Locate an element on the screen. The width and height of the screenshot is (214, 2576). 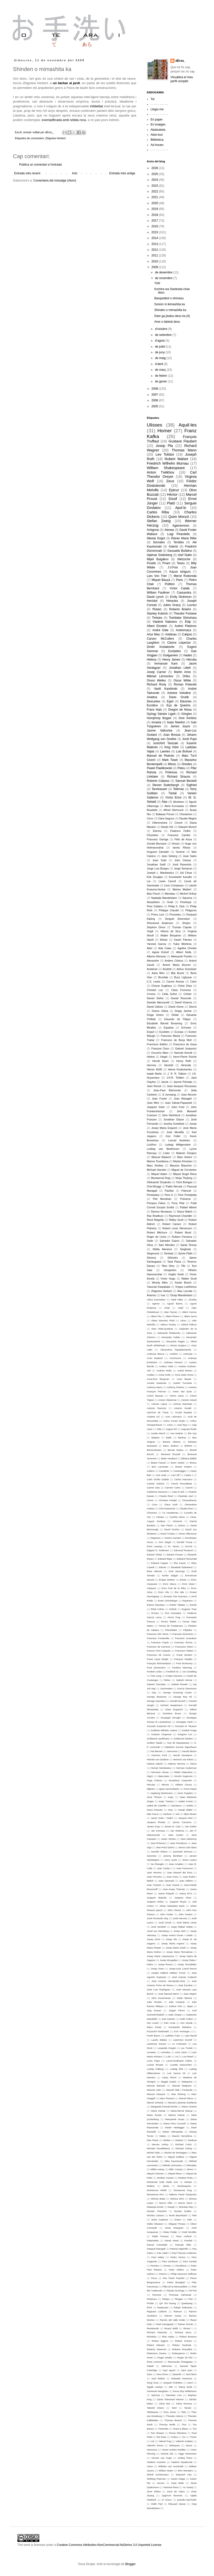
Loki is located at coordinates (168, 2056).